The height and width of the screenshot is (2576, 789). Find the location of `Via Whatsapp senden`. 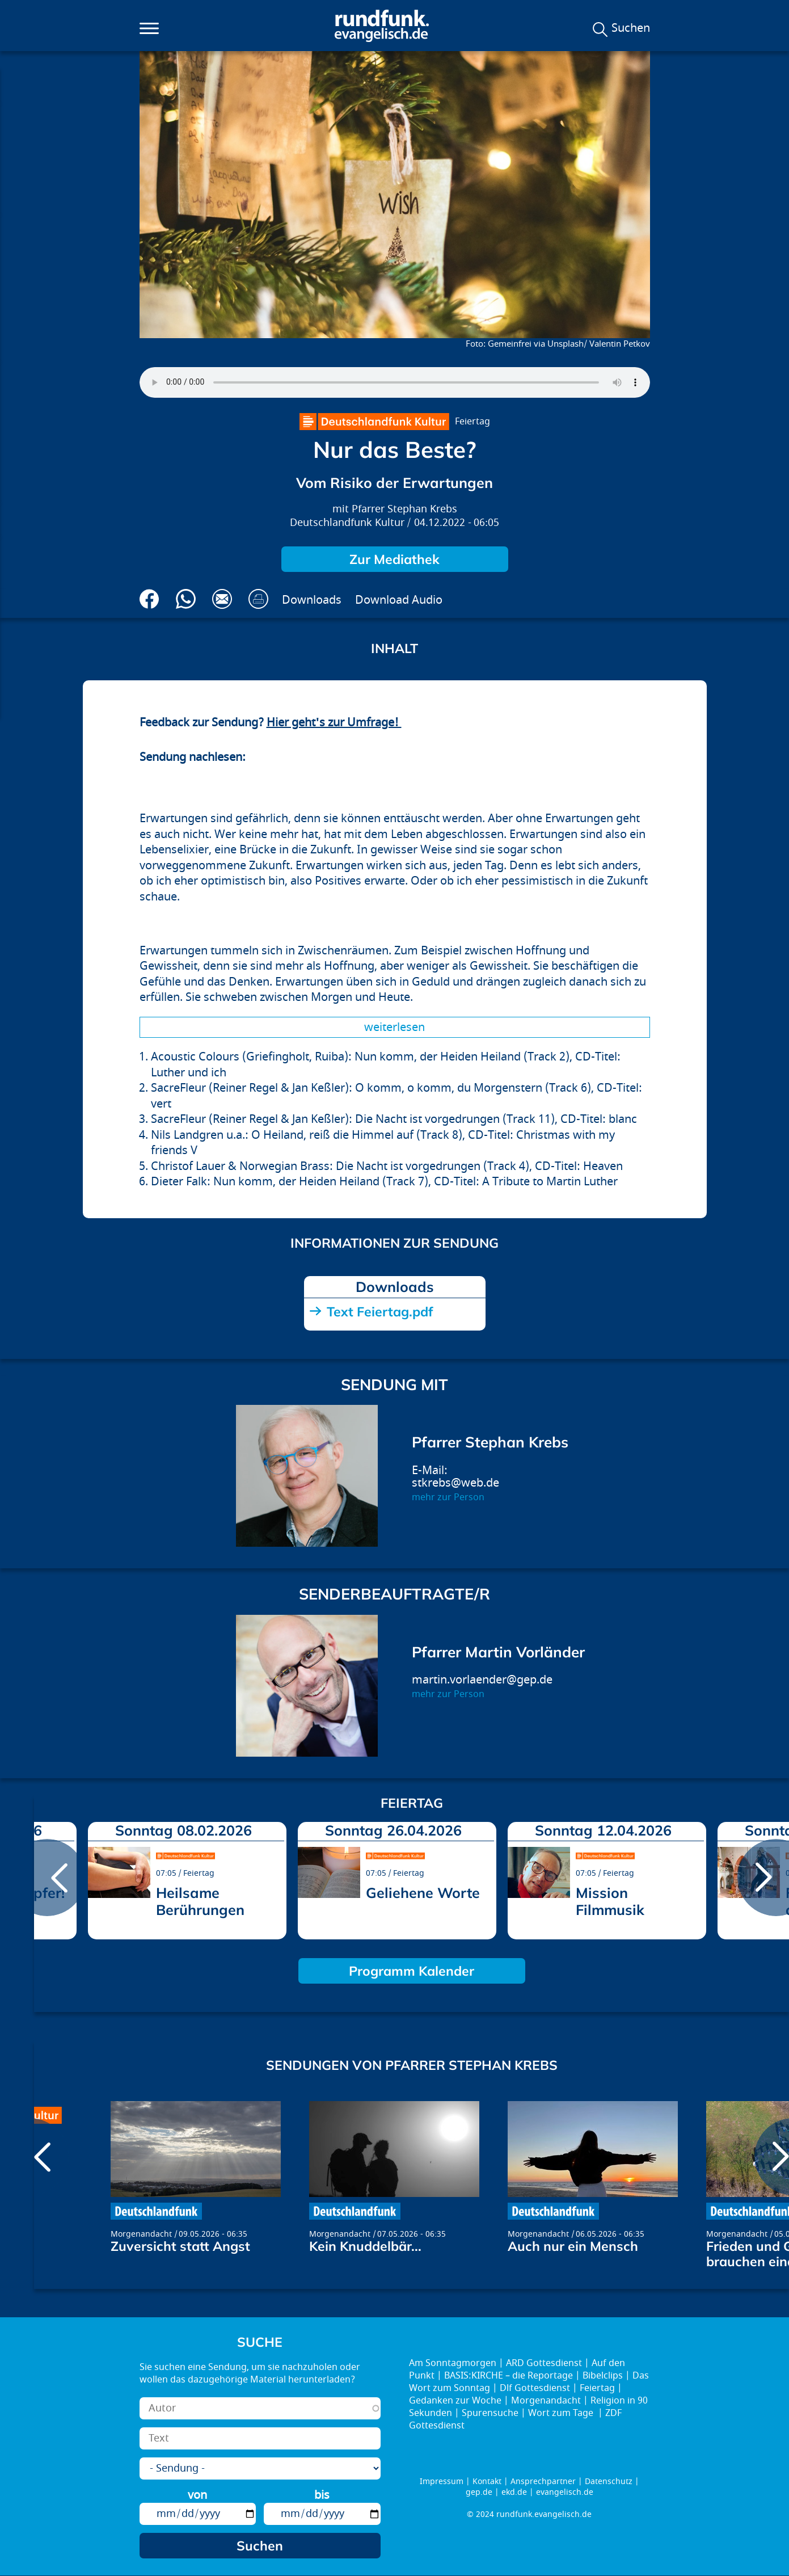

Via Whatsapp senden is located at coordinates (186, 599).